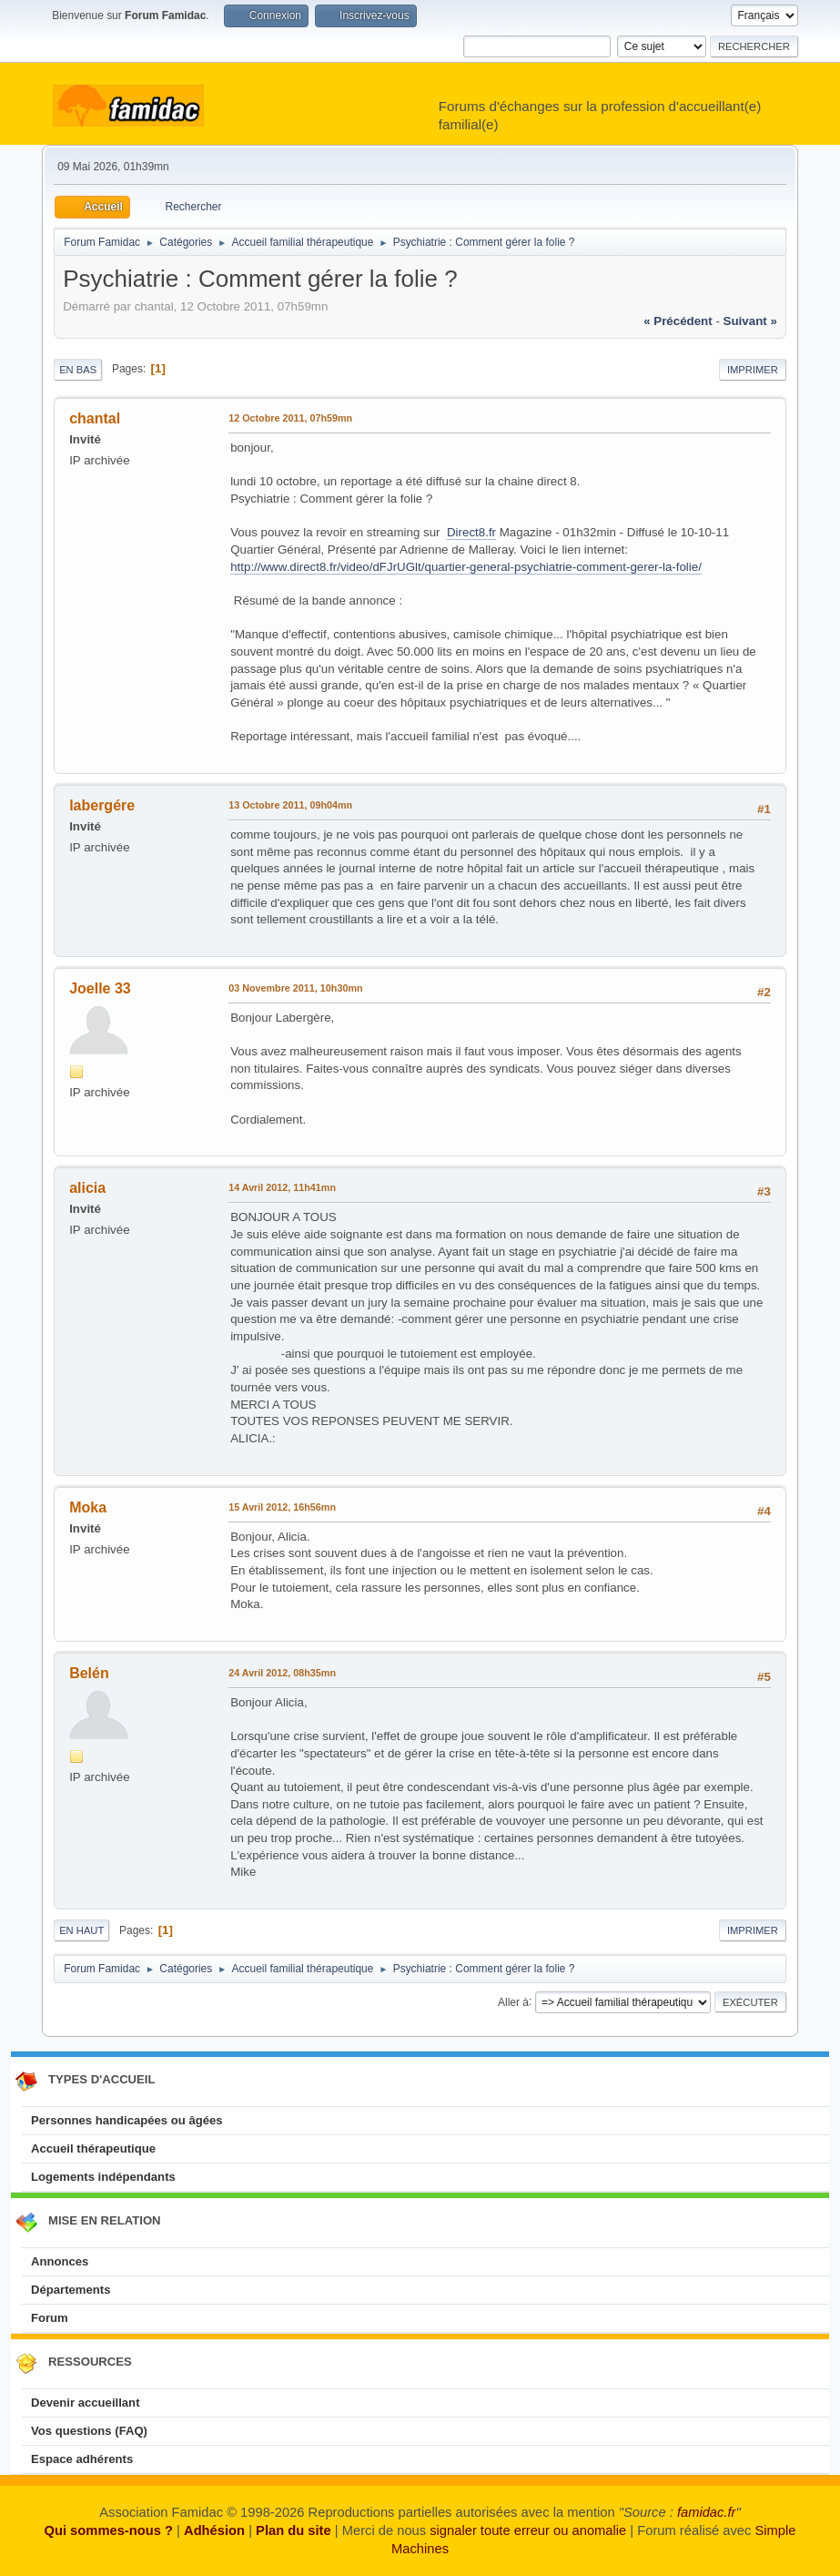  I want to click on Belén, so click(89, 1673).